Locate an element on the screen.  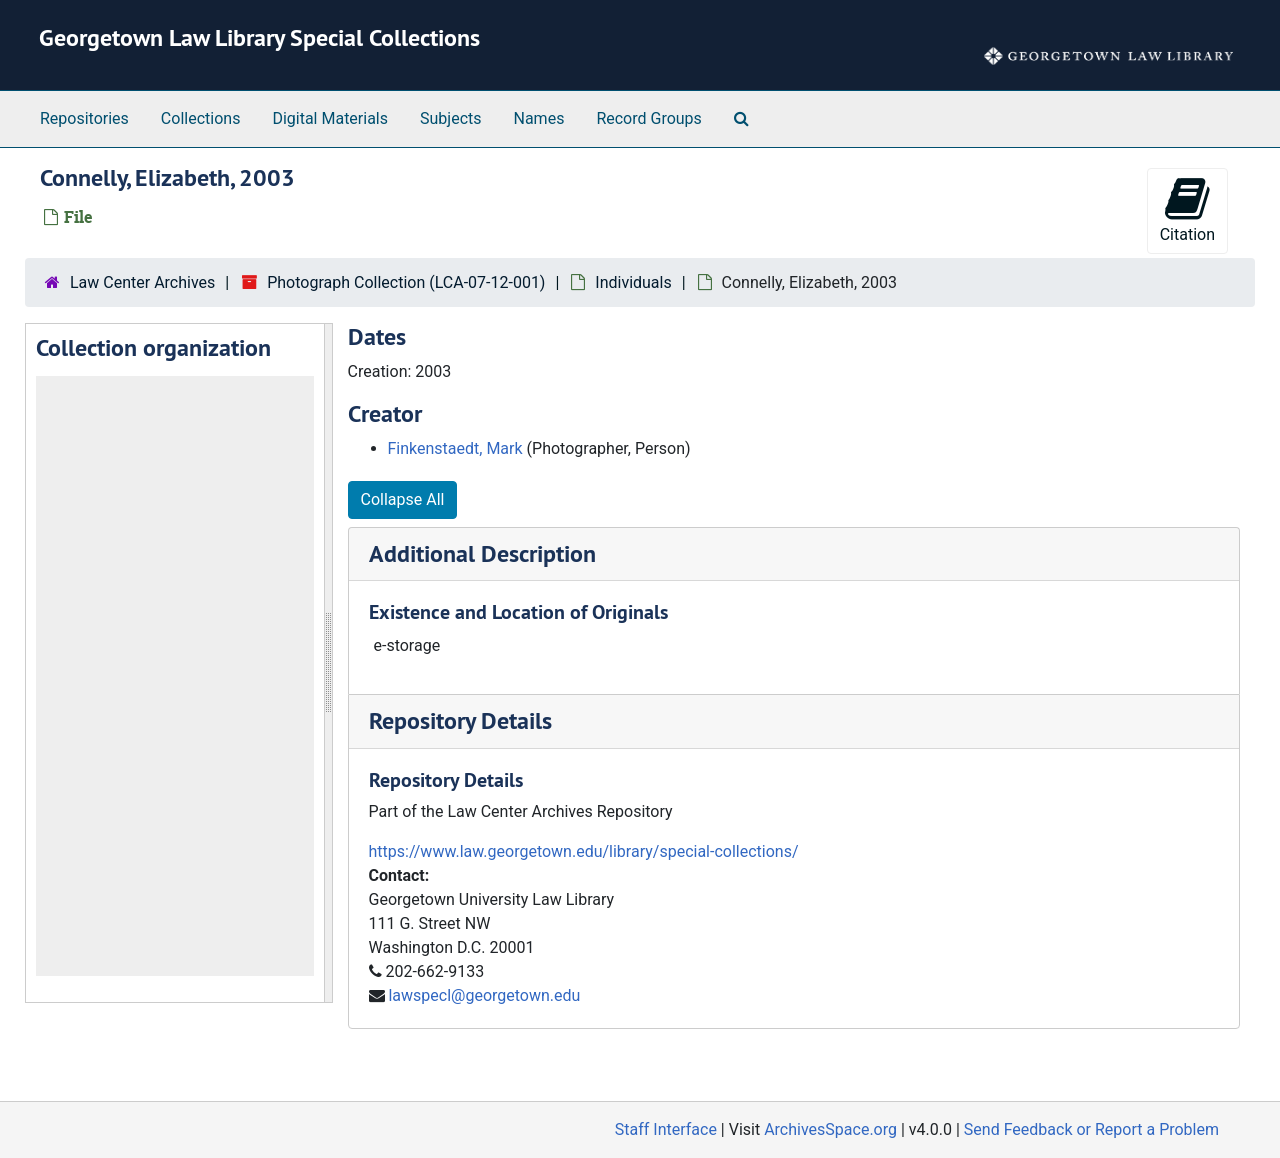
[resizable sidebar handle] is located at coordinates (328, 663).